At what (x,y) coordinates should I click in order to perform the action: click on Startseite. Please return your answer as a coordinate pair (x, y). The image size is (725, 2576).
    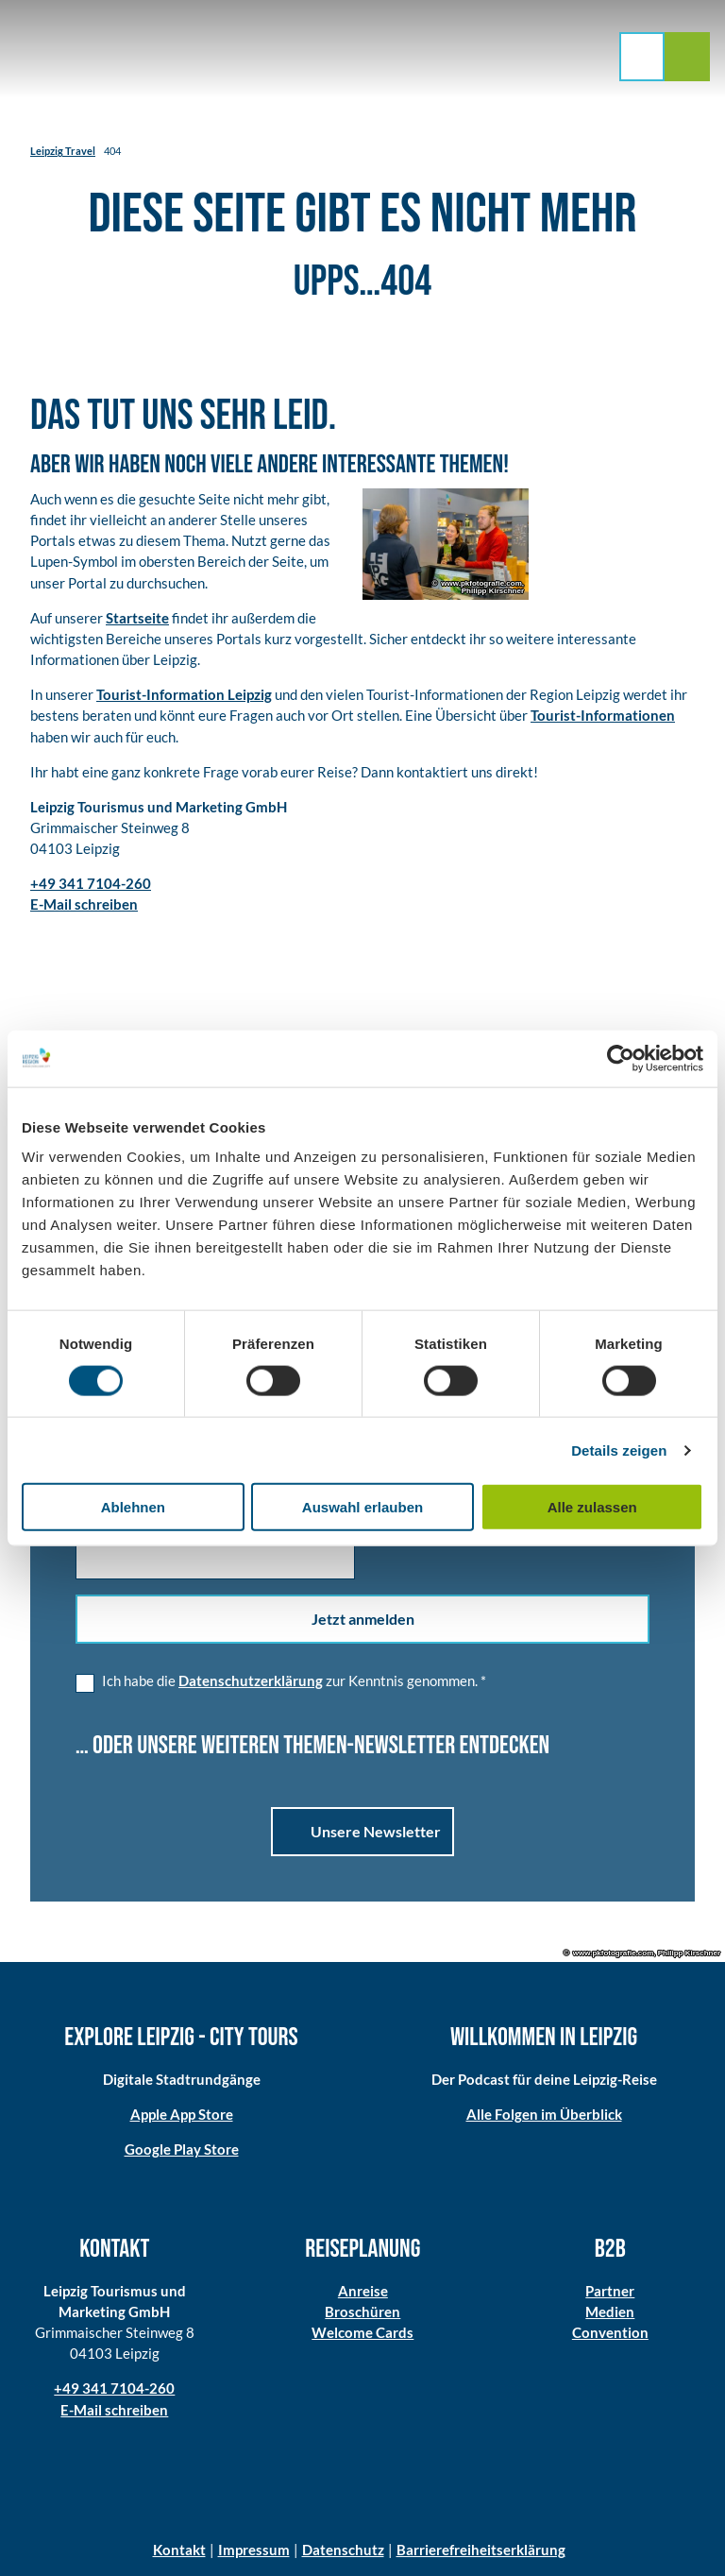
    Looking at the image, I should click on (137, 616).